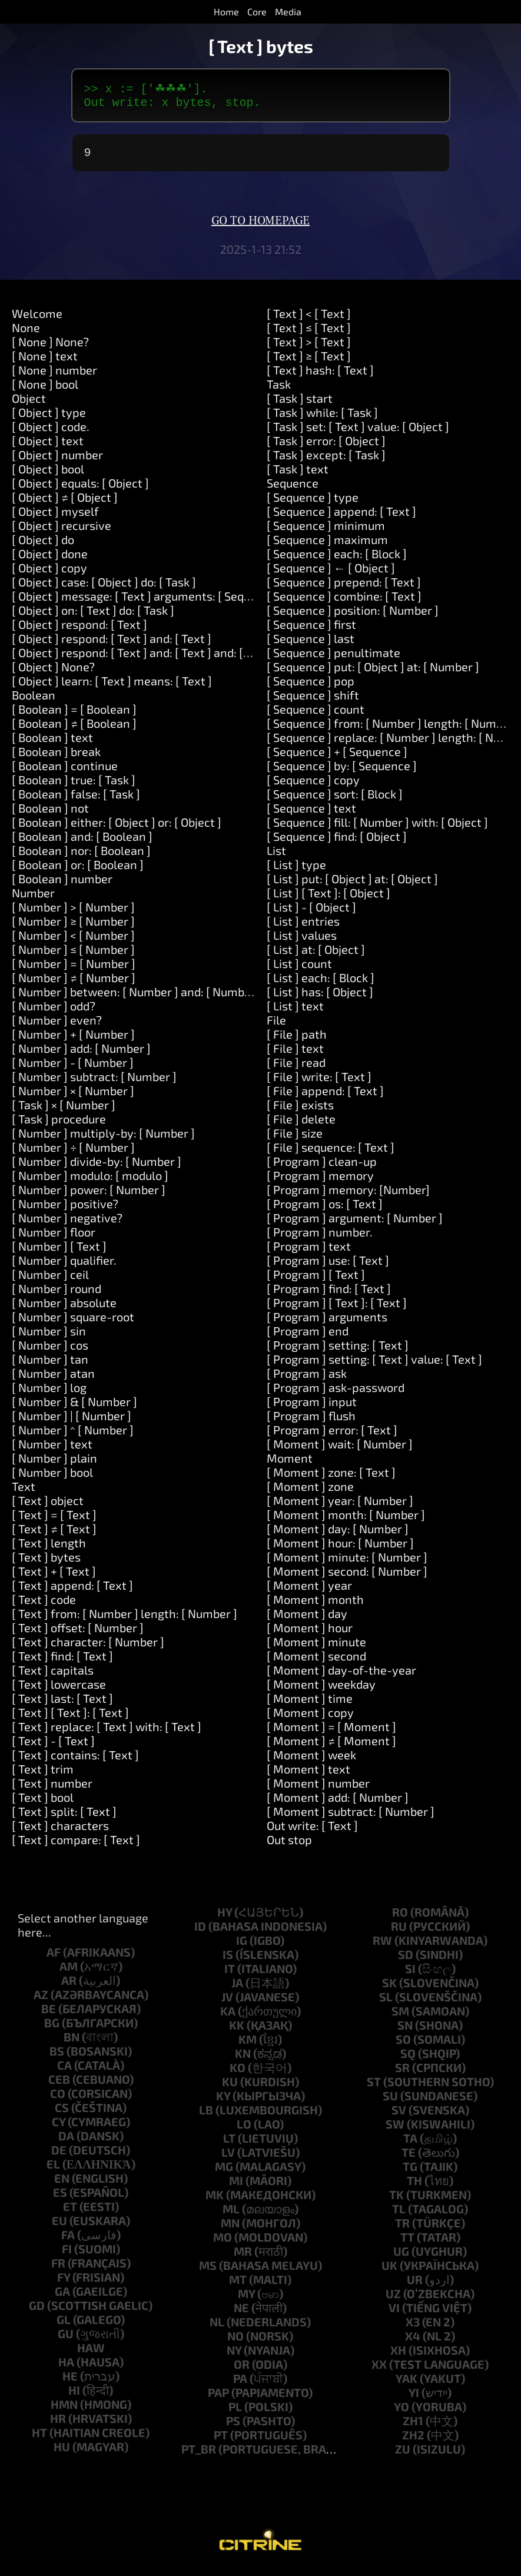  Describe the element at coordinates (56, 2057) in the screenshot. I see `bs` at that location.